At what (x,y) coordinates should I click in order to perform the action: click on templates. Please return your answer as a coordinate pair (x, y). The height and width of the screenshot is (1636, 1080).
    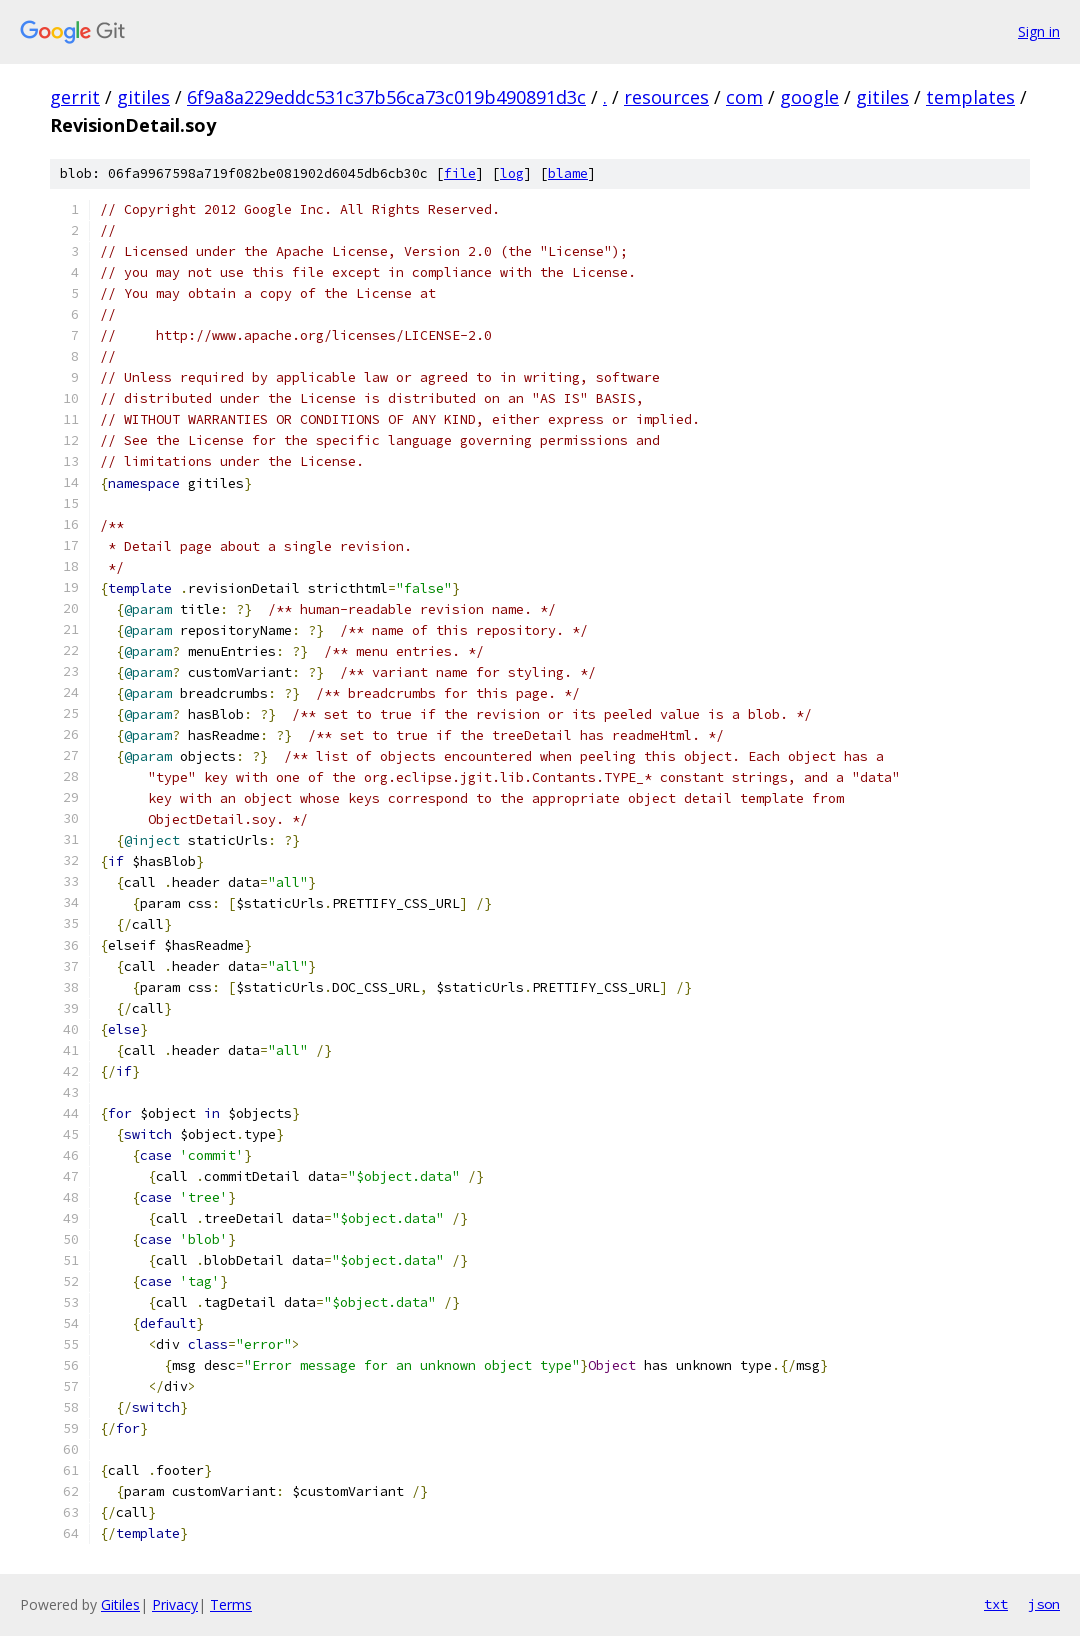
    Looking at the image, I should click on (970, 97).